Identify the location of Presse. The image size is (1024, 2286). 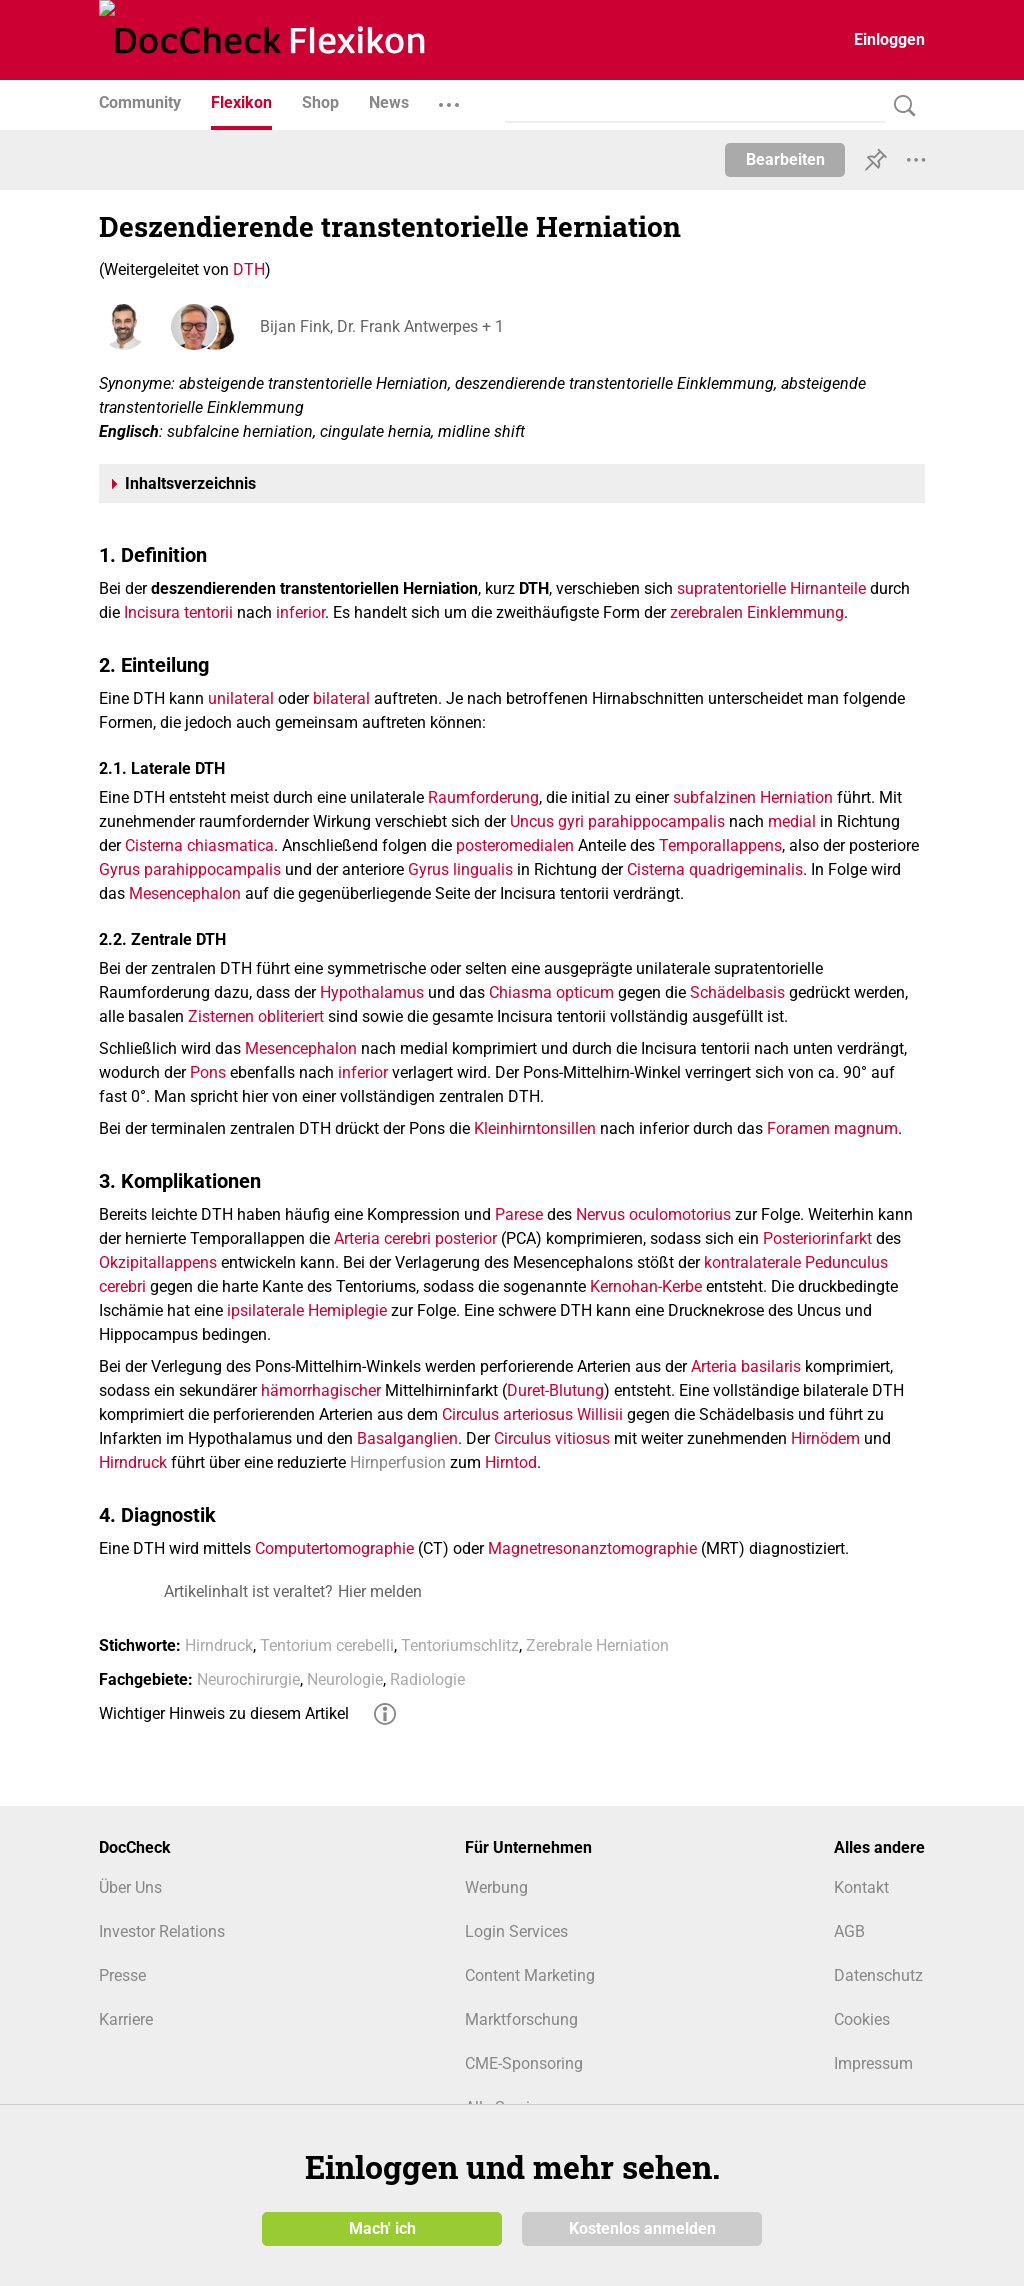
(122, 1975).